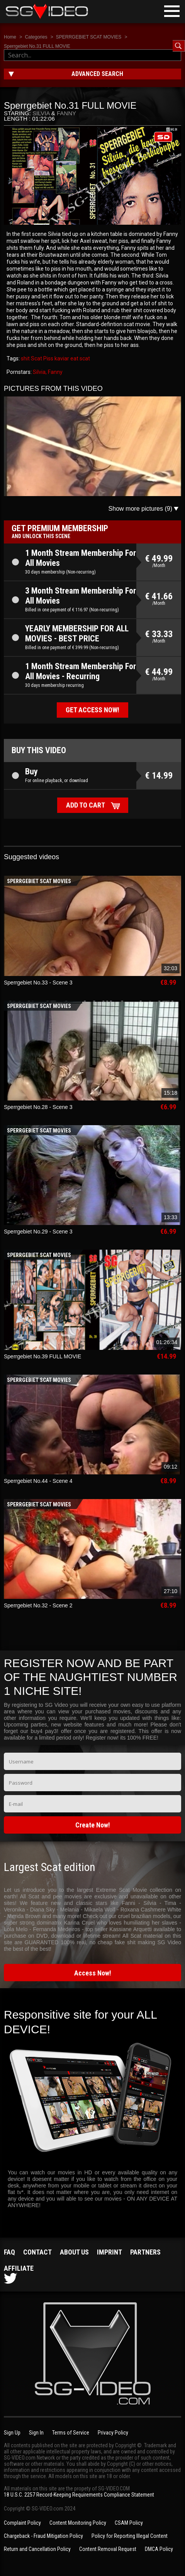 This screenshot has width=185, height=2576. I want to click on Piss, so click(47, 358).